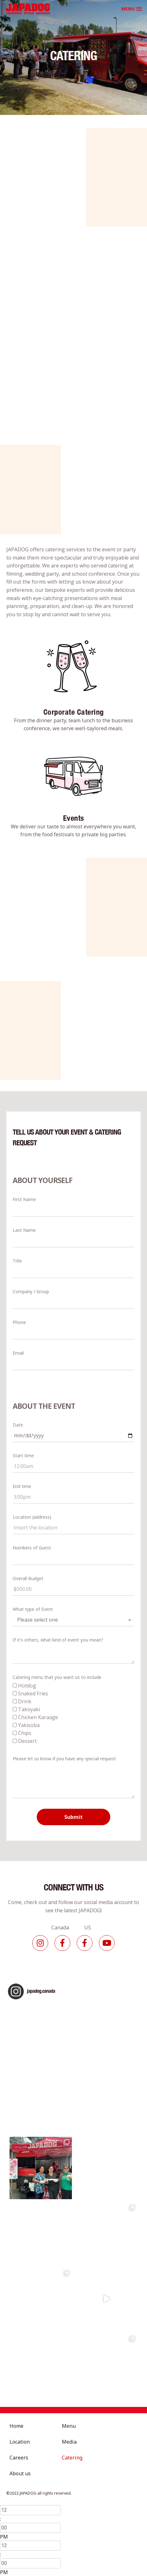  Describe the element at coordinates (19, 2457) in the screenshot. I see `Careers` at that location.